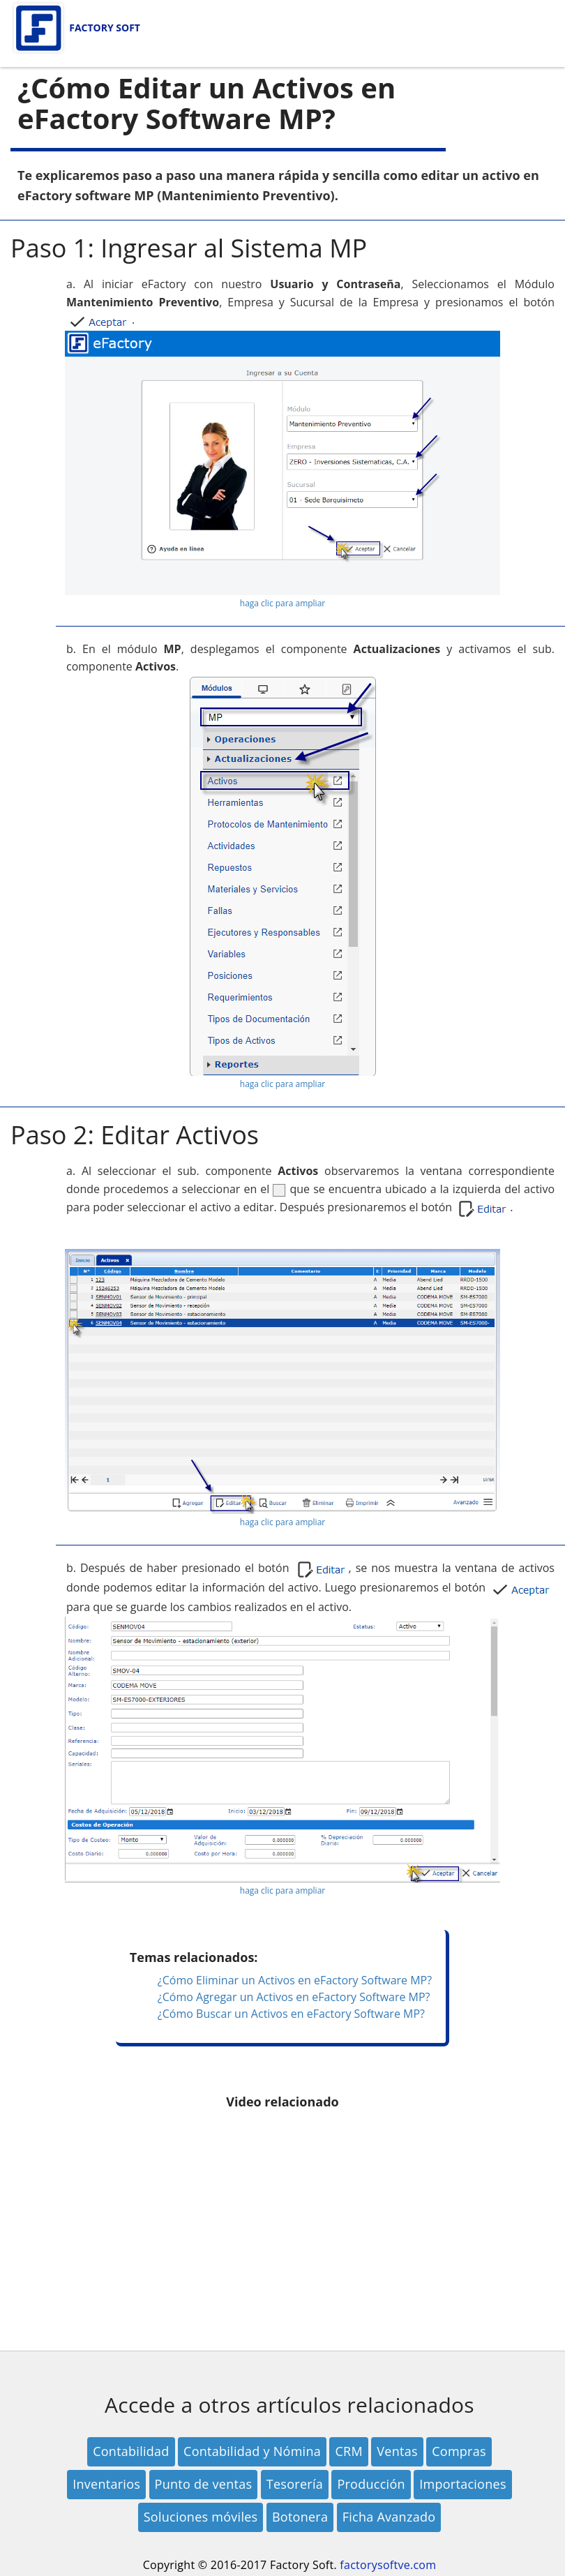 This screenshot has width=565, height=2576. I want to click on factorysoftve.com, so click(388, 2565).